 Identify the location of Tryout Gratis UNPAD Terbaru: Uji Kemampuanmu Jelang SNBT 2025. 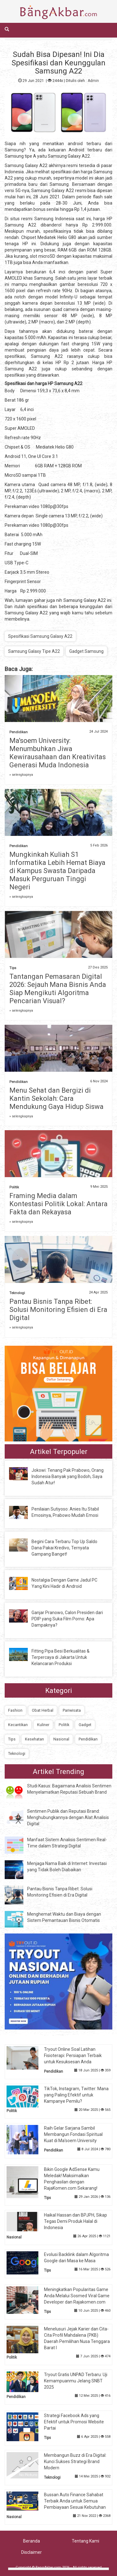
(75, 2381).